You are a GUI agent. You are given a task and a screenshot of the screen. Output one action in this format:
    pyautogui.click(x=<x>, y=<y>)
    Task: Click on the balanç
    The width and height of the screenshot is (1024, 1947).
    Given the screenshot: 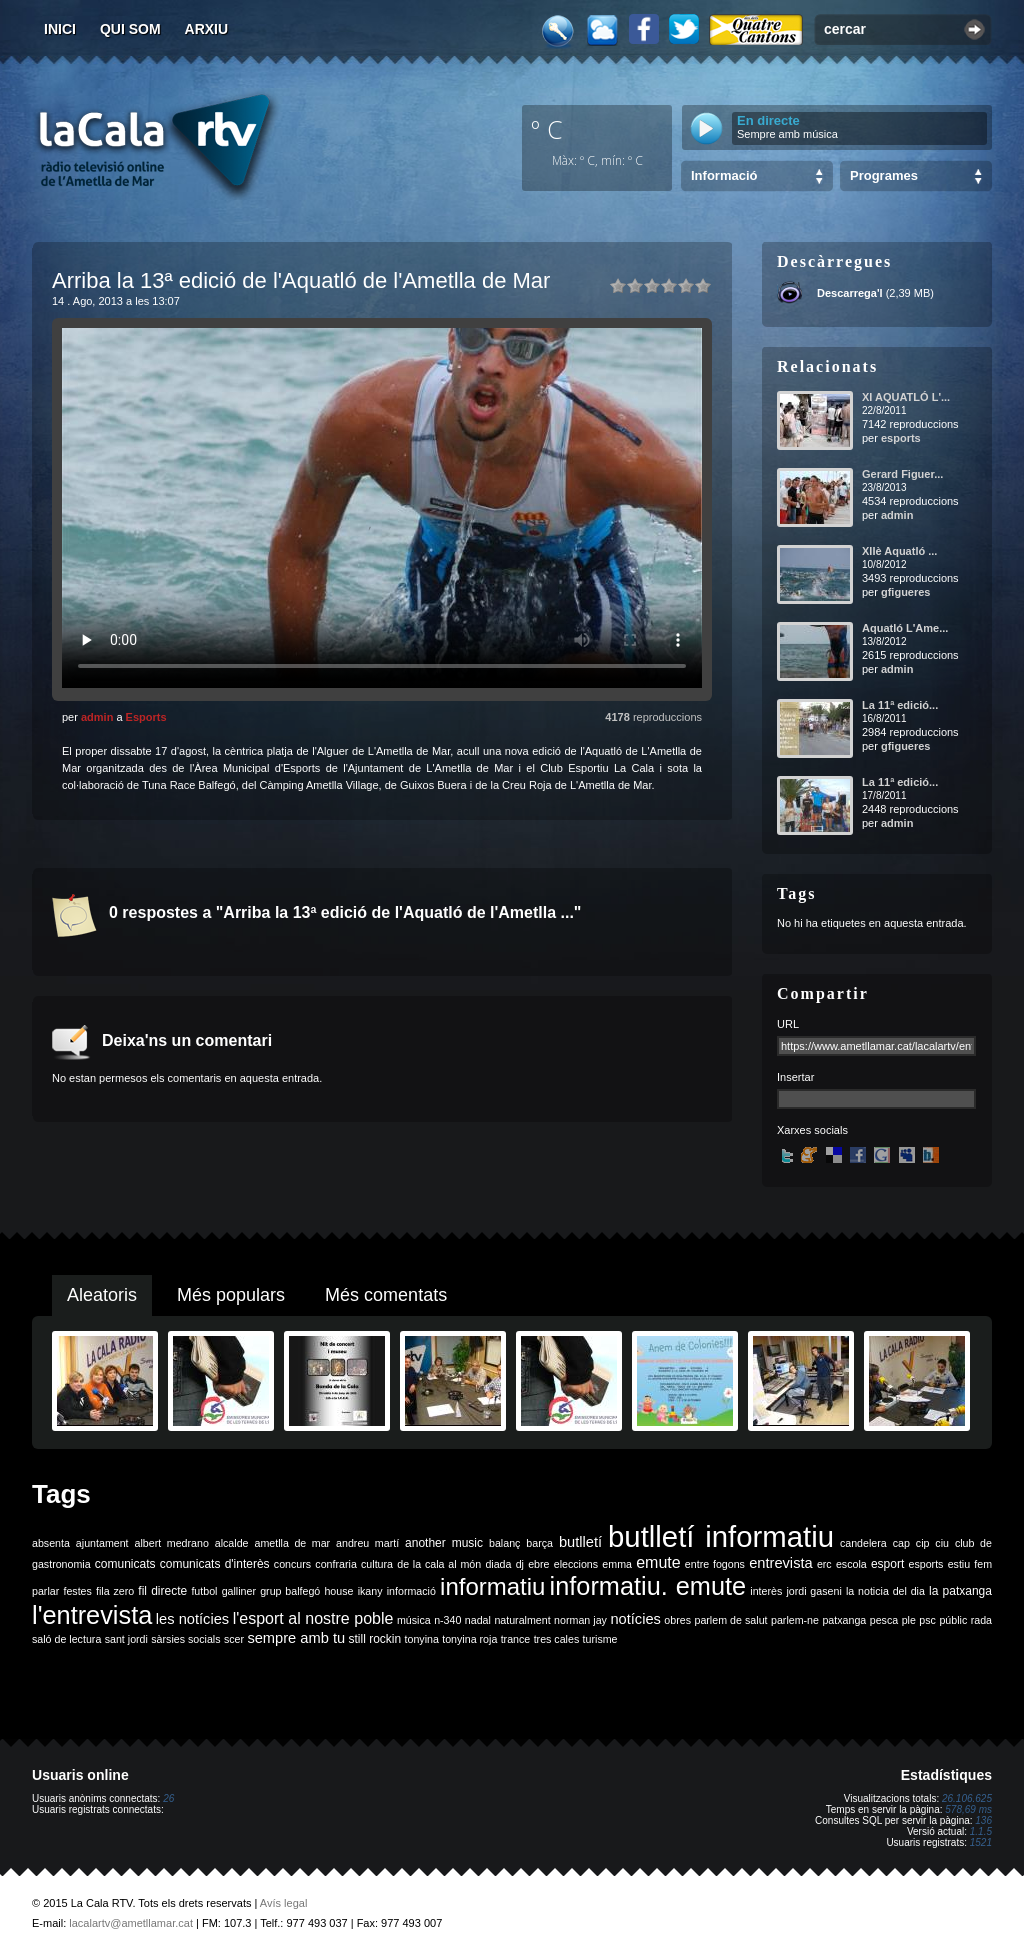 What is the action you would take?
    pyautogui.click(x=504, y=1543)
    